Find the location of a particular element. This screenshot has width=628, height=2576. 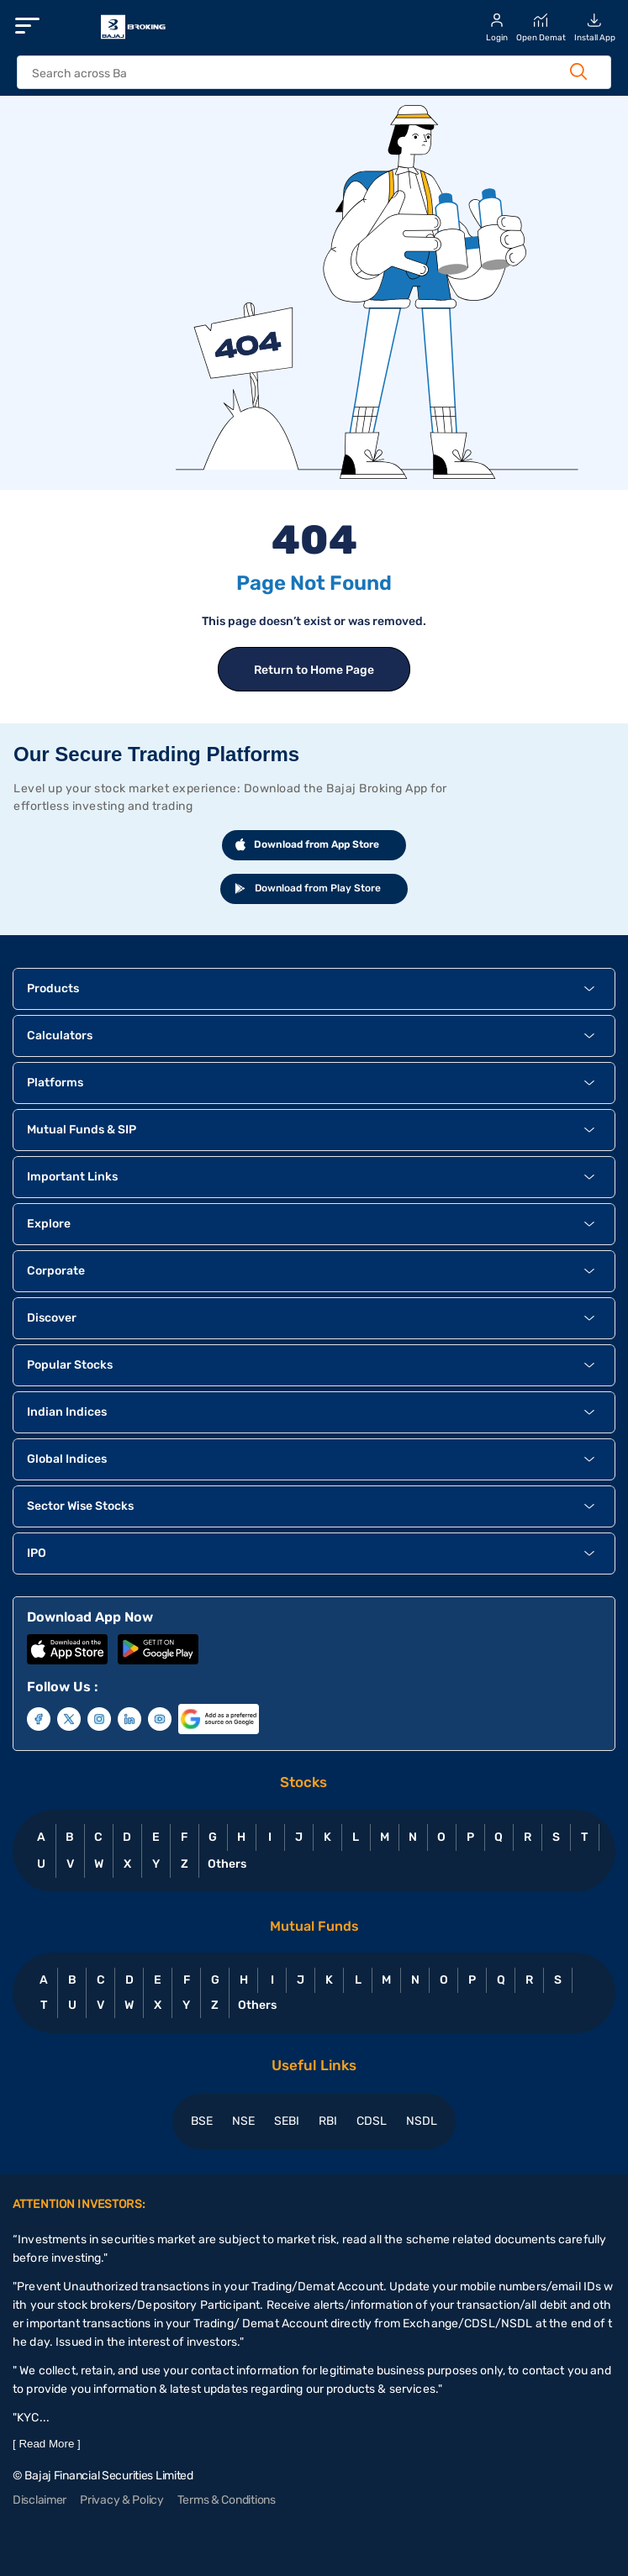

BSE is located at coordinates (202, 2121).